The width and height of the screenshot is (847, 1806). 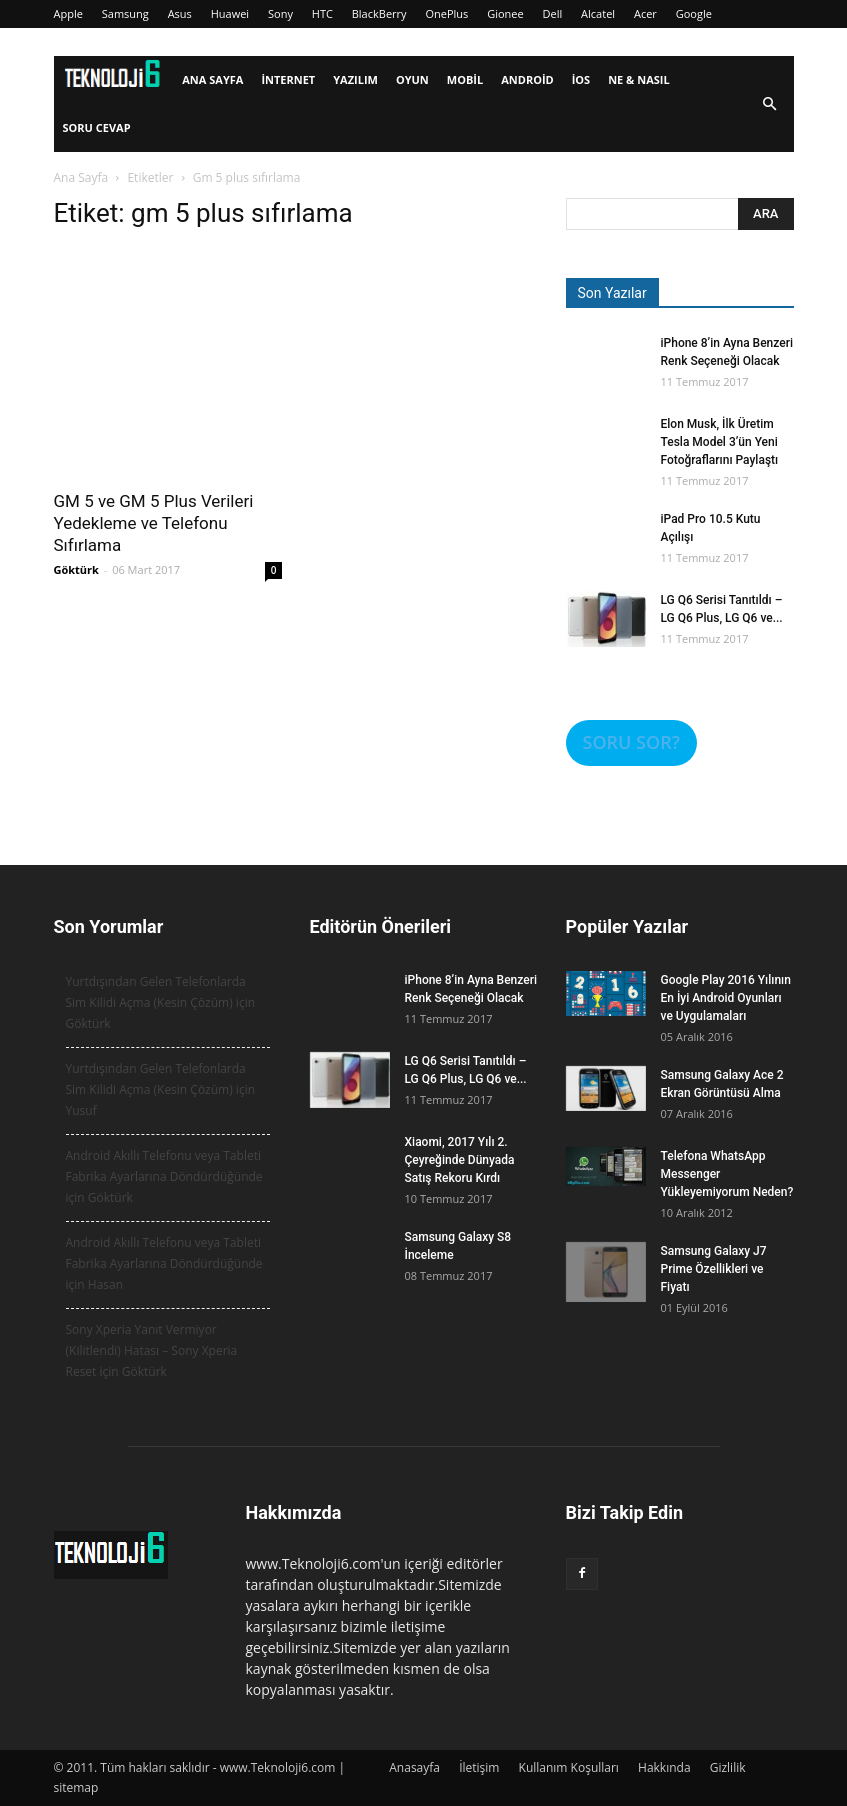 What do you see at coordinates (76, 569) in the screenshot?
I see `Göktürk` at bounding box center [76, 569].